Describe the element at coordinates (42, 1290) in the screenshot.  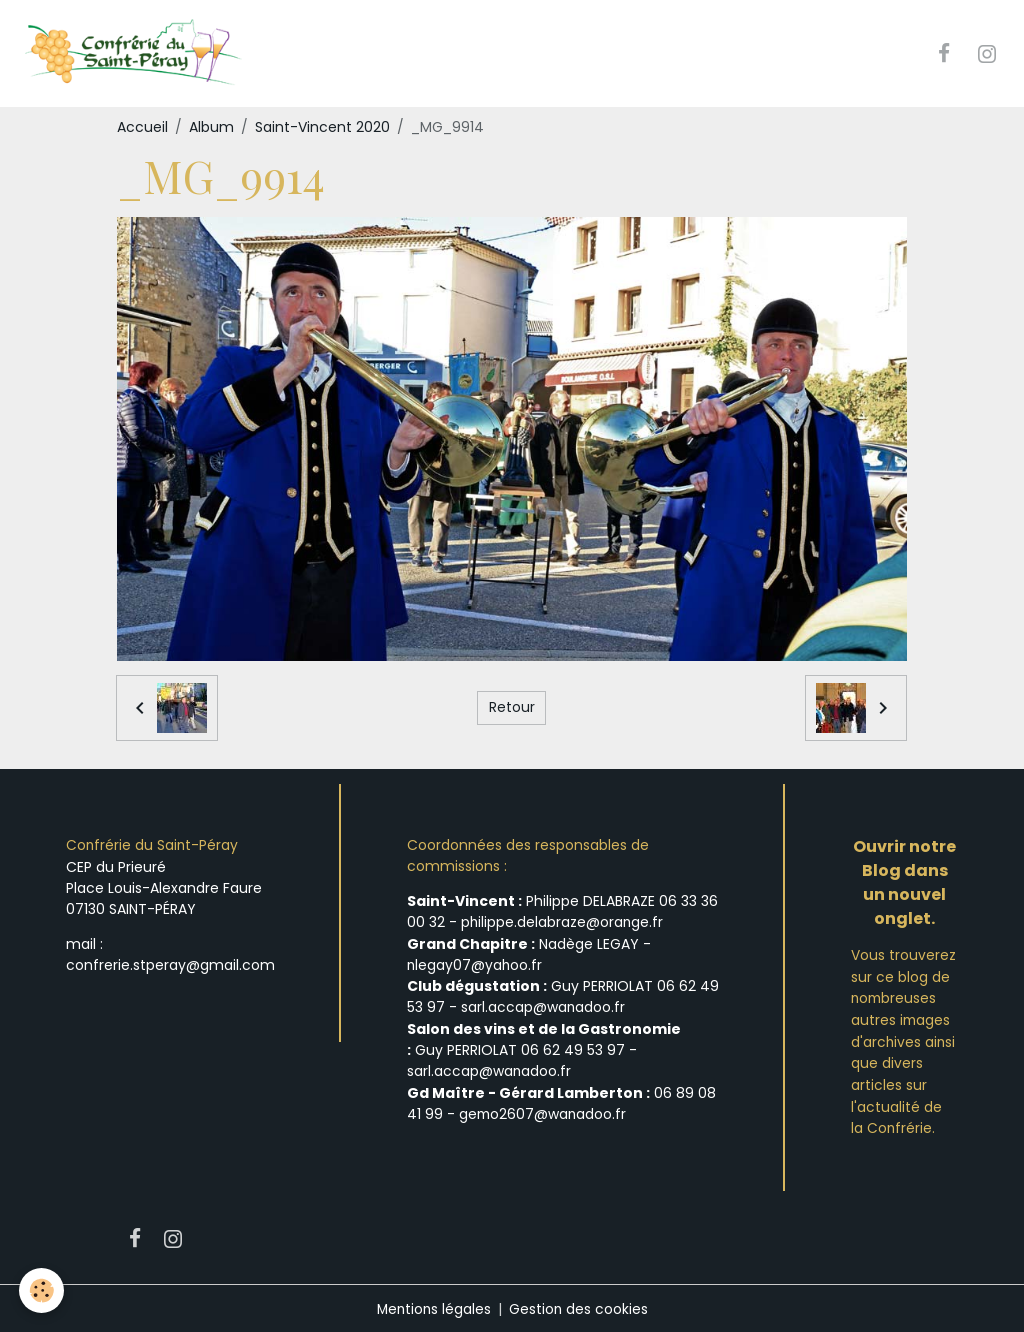
I see `[Cookies]` at that location.